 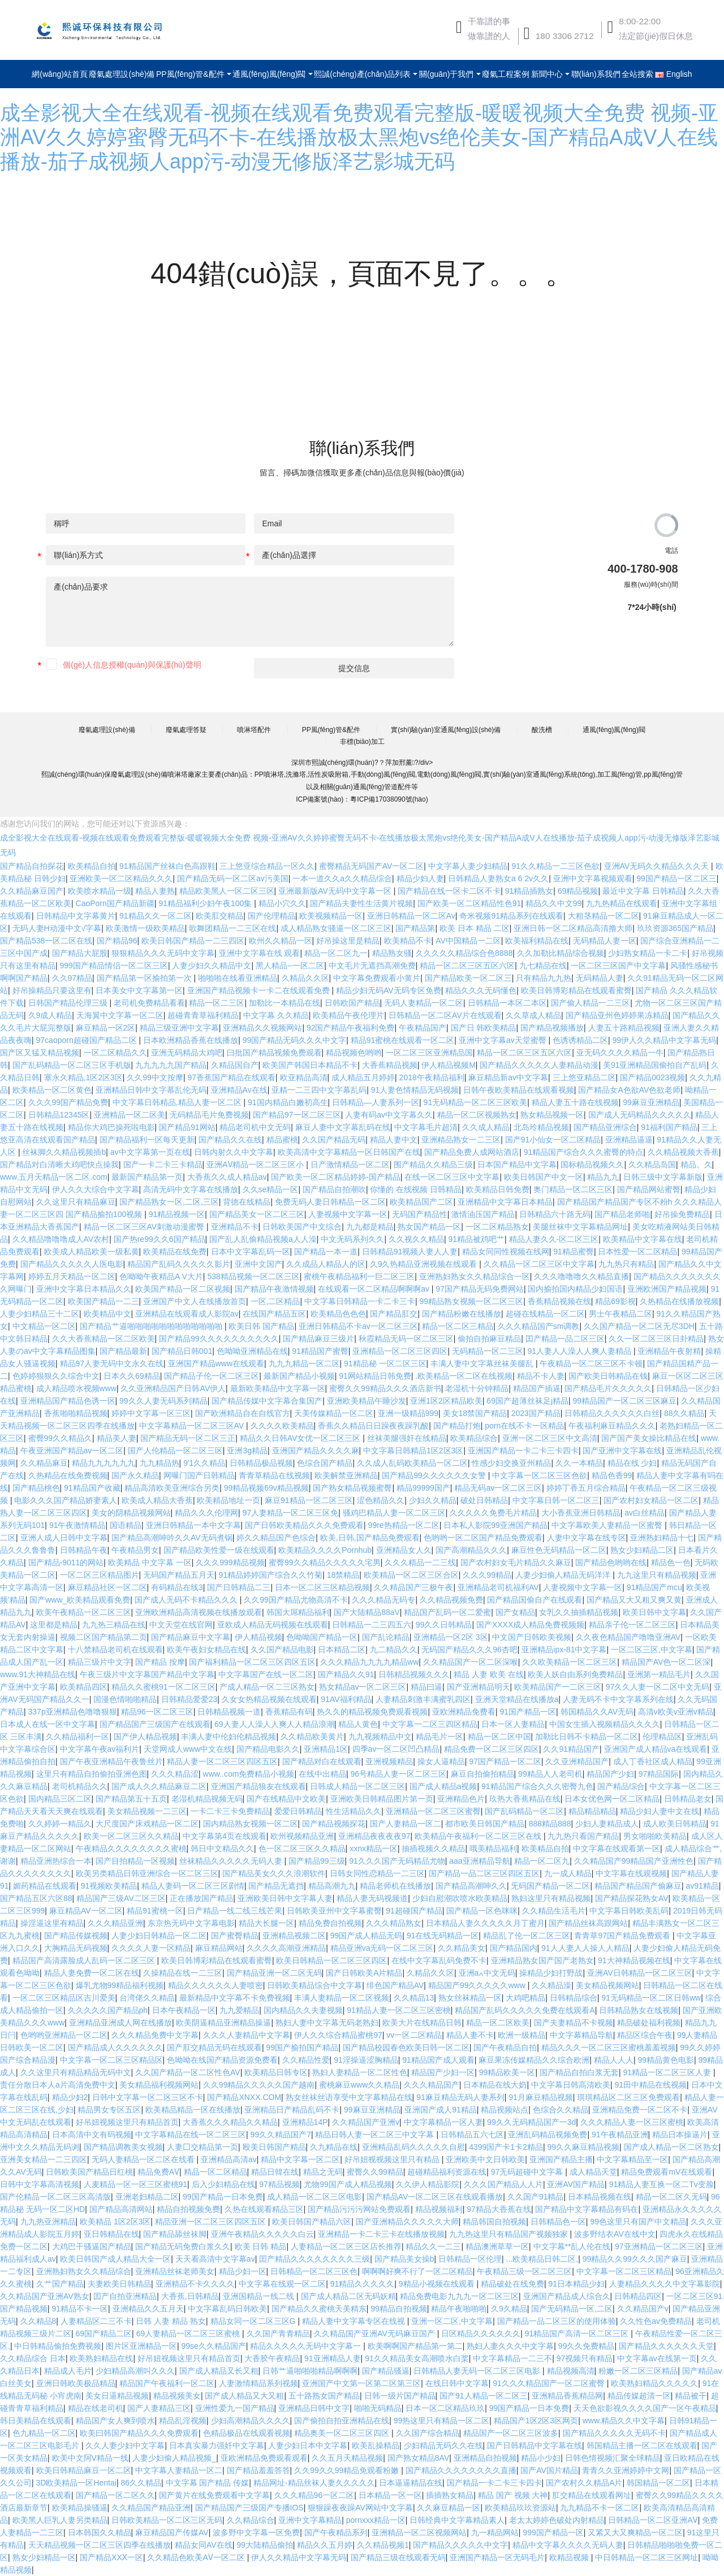 What do you see at coordinates (680, 2134) in the screenshot?
I see `精品日本操逼片` at bounding box center [680, 2134].